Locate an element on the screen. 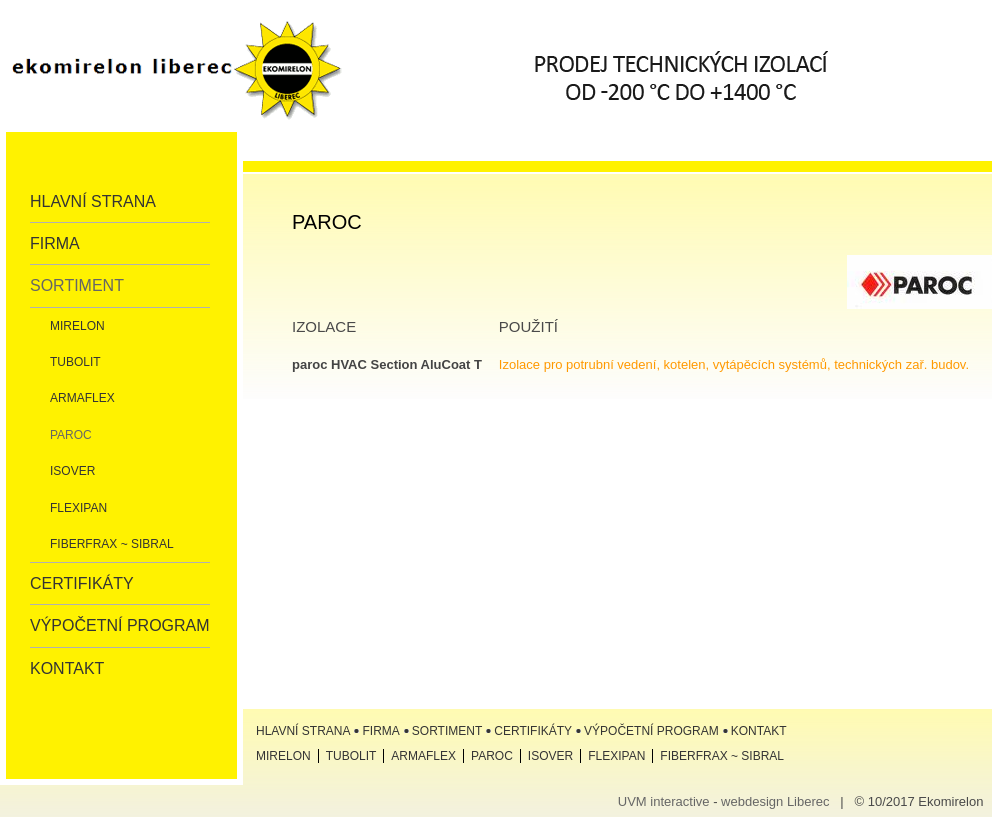  Výpočetní program is located at coordinates (120, 625).